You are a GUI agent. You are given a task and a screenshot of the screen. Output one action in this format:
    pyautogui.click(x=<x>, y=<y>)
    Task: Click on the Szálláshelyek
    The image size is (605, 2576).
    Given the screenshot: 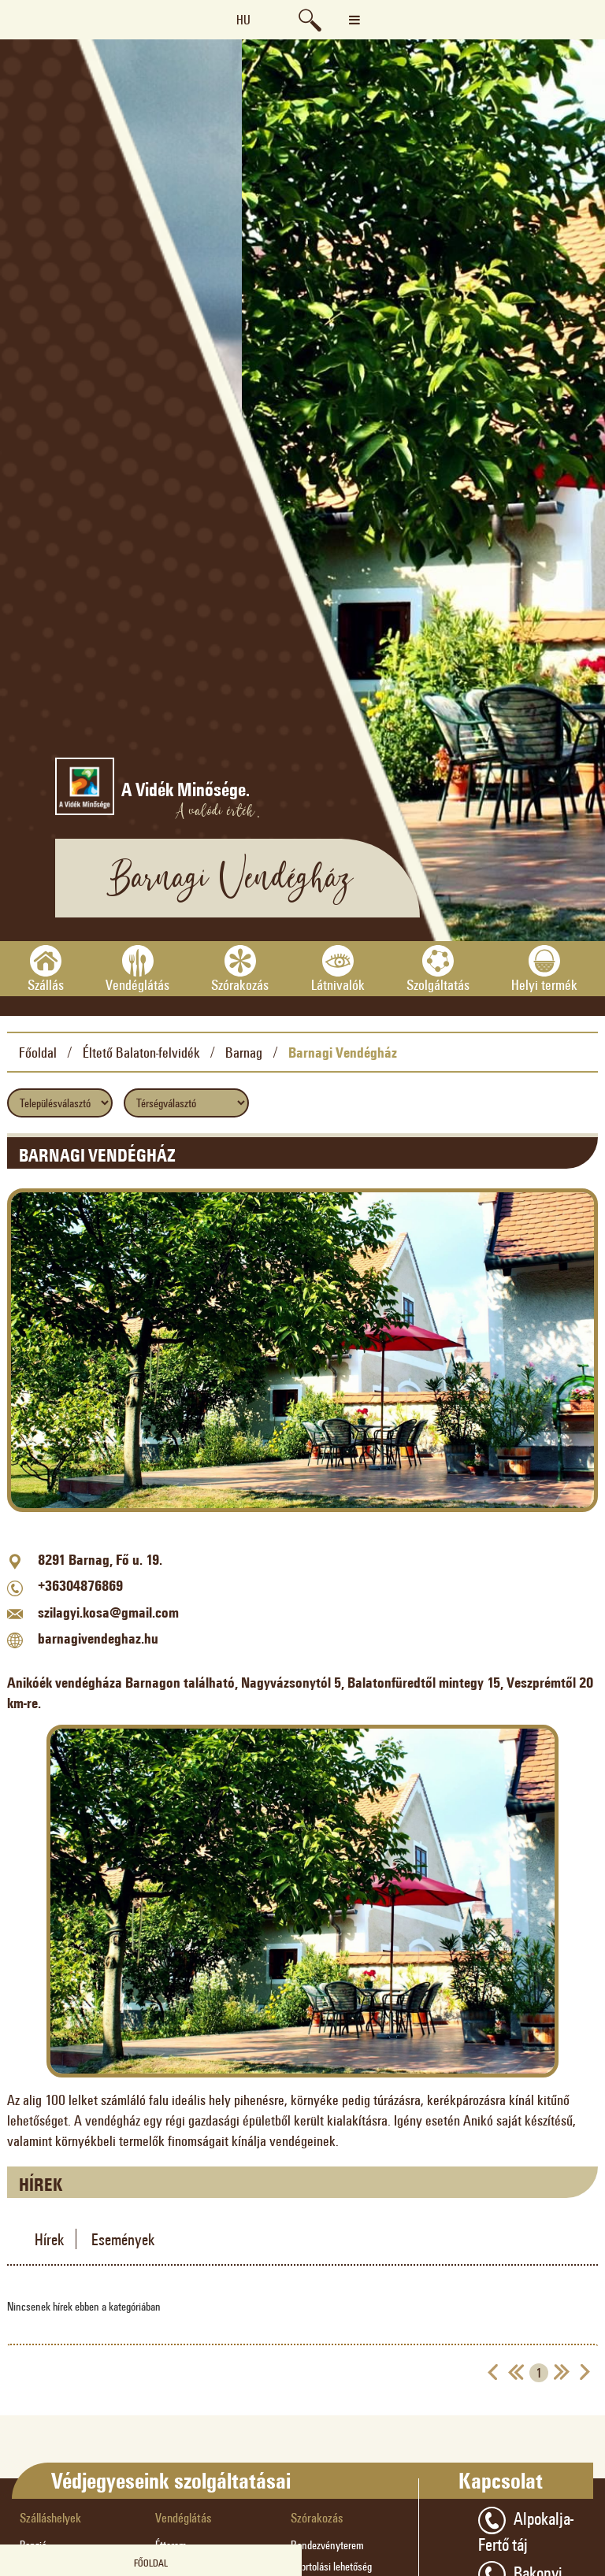 What is the action you would take?
    pyautogui.click(x=50, y=2517)
    